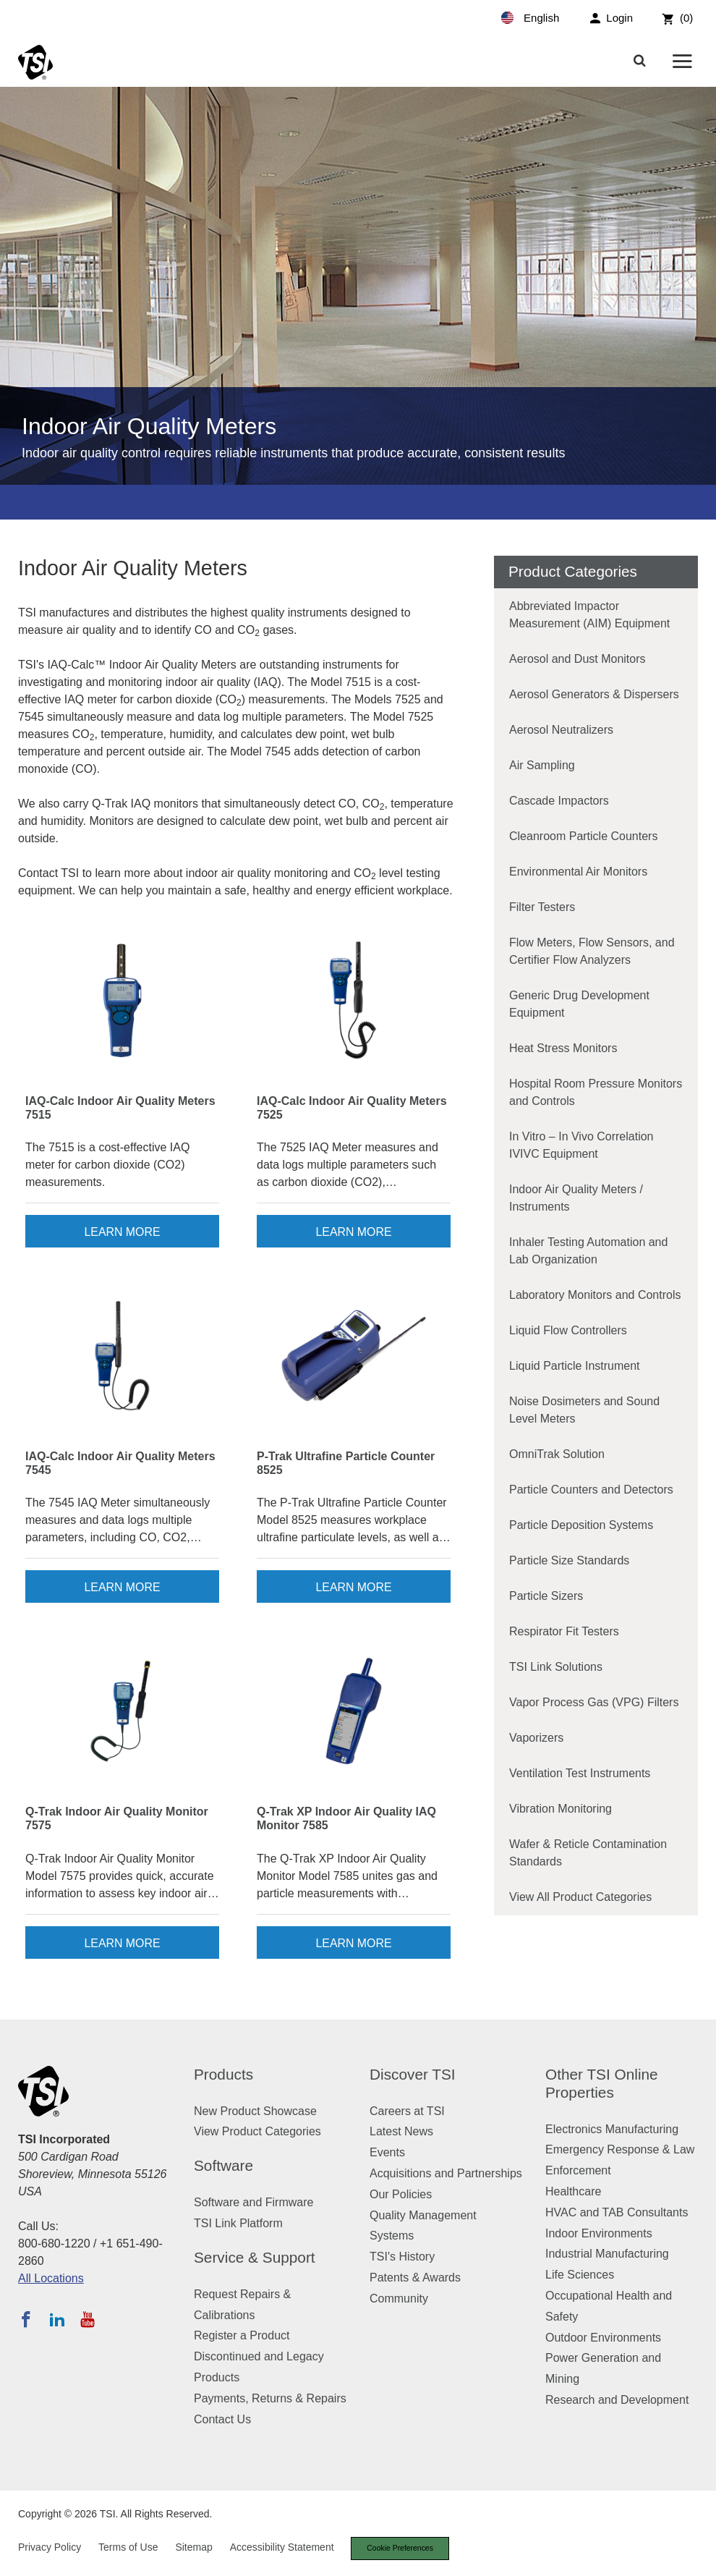  What do you see at coordinates (594, 694) in the screenshot?
I see `Aerosol Generators & Dispersers` at bounding box center [594, 694].